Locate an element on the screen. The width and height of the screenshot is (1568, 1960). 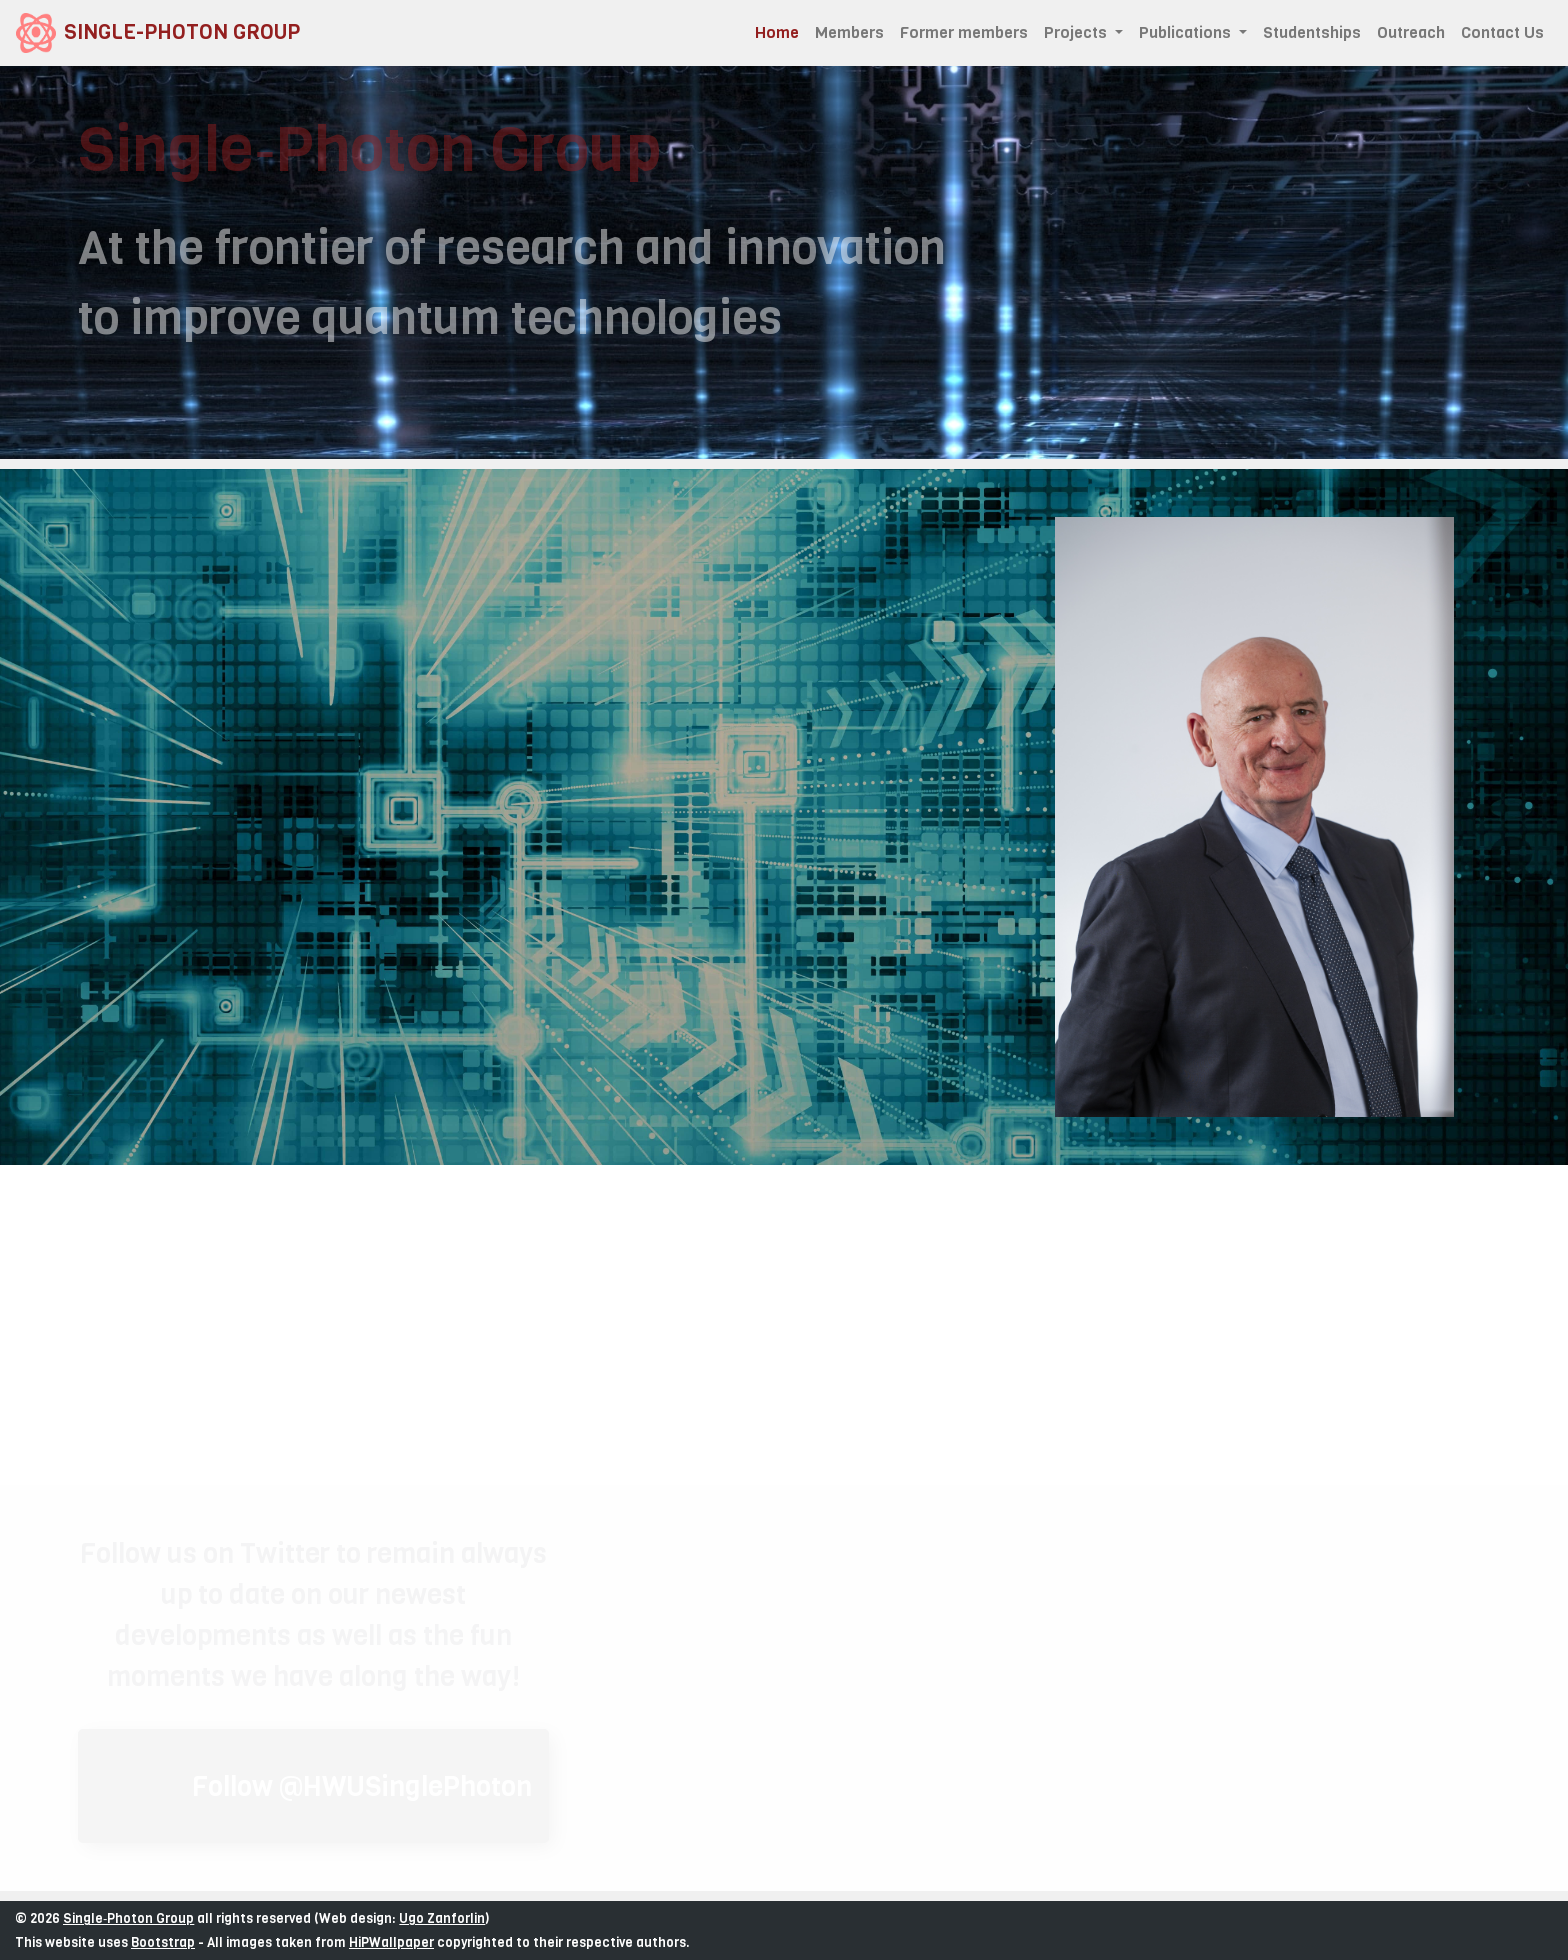
Members is located at coordinates (849, 32).